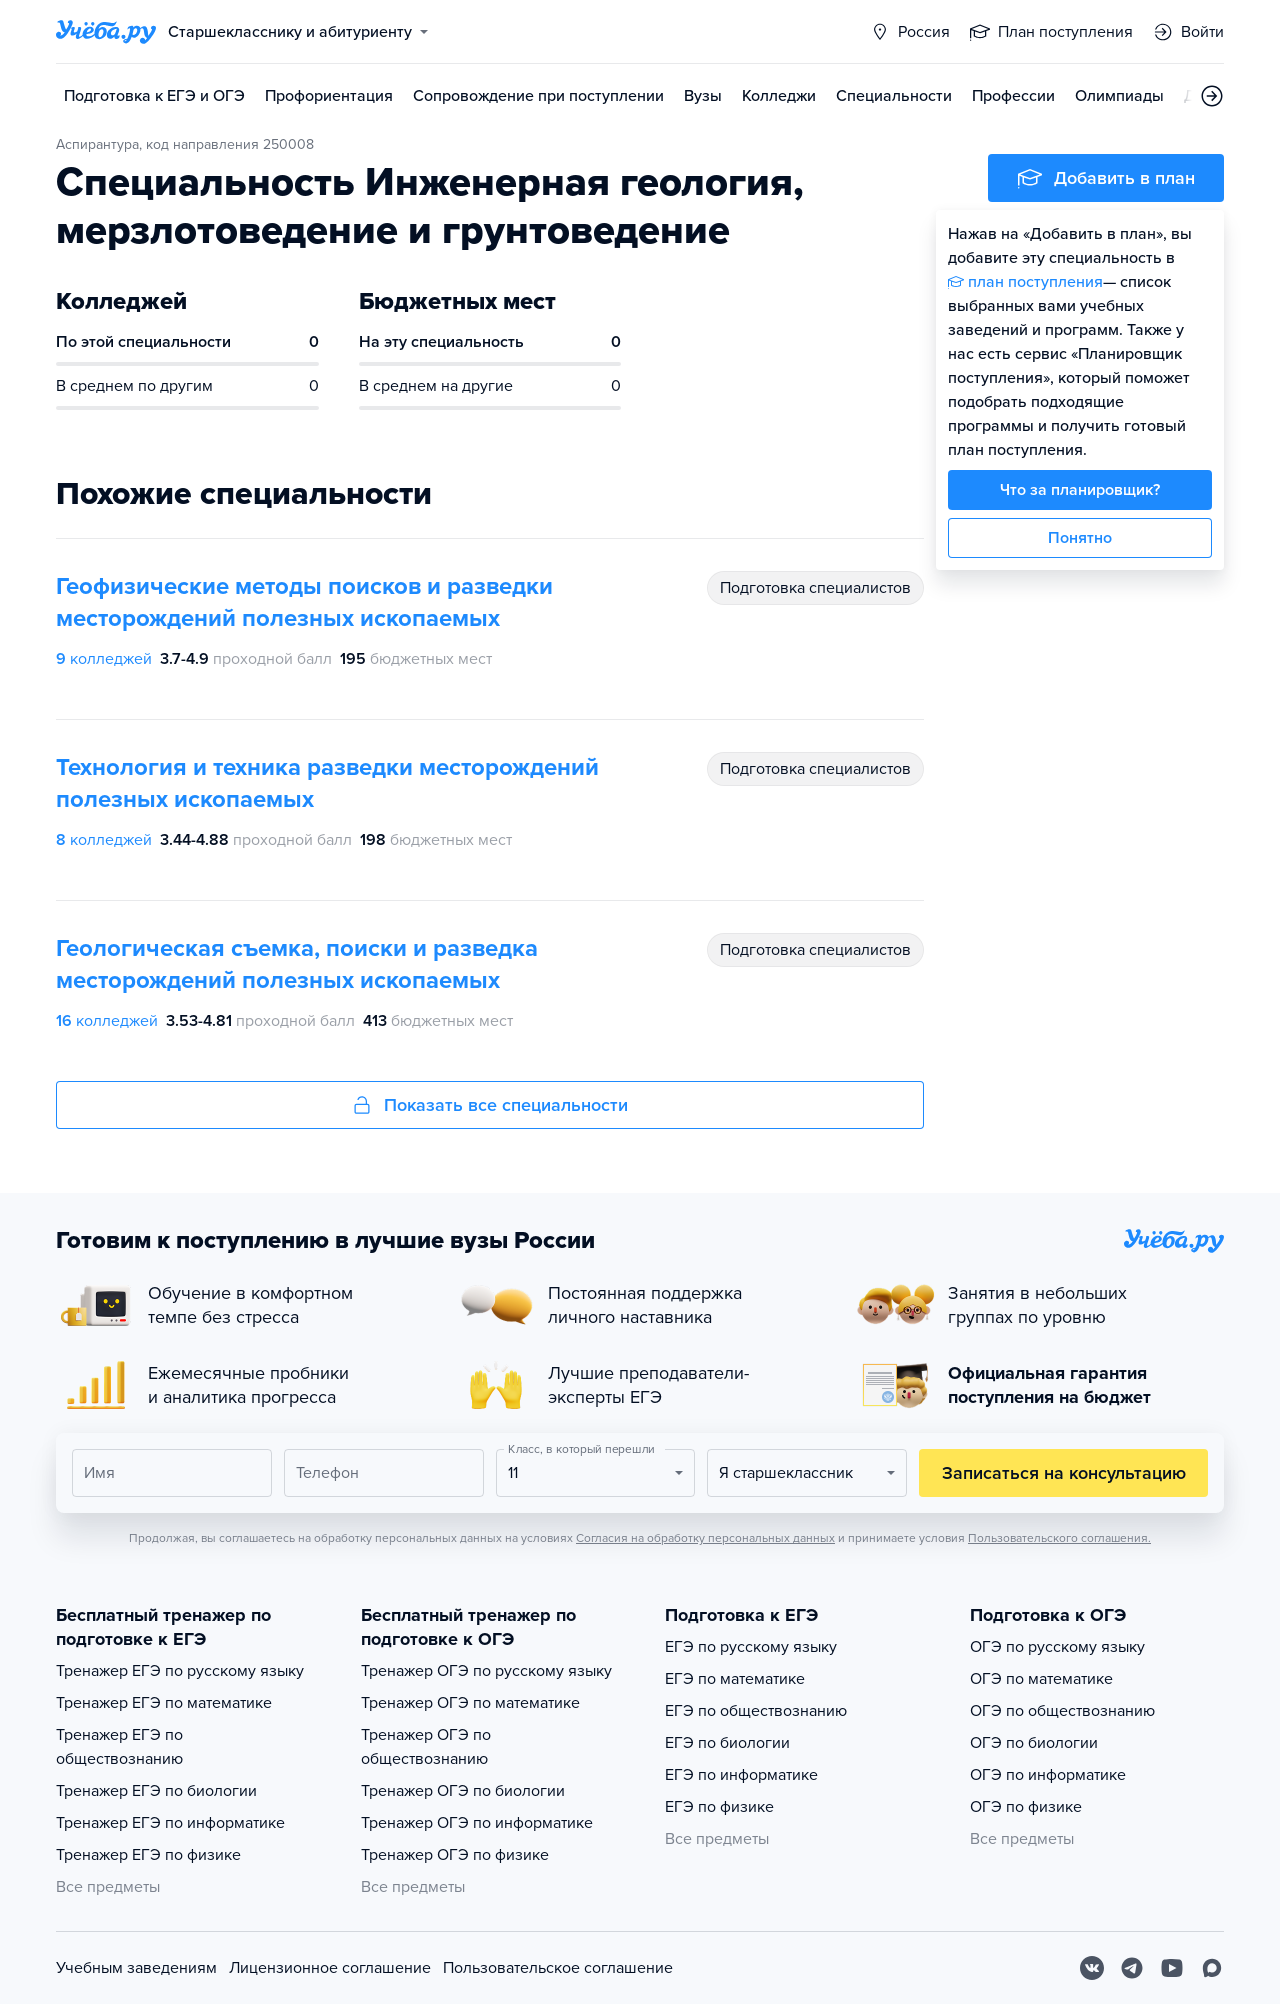 Image resolution: width=1280 pixels, height=2004 pixels. Describe the element at coordinates (106, 32) in the screenshot. I see `[Главная страница]` at that location.